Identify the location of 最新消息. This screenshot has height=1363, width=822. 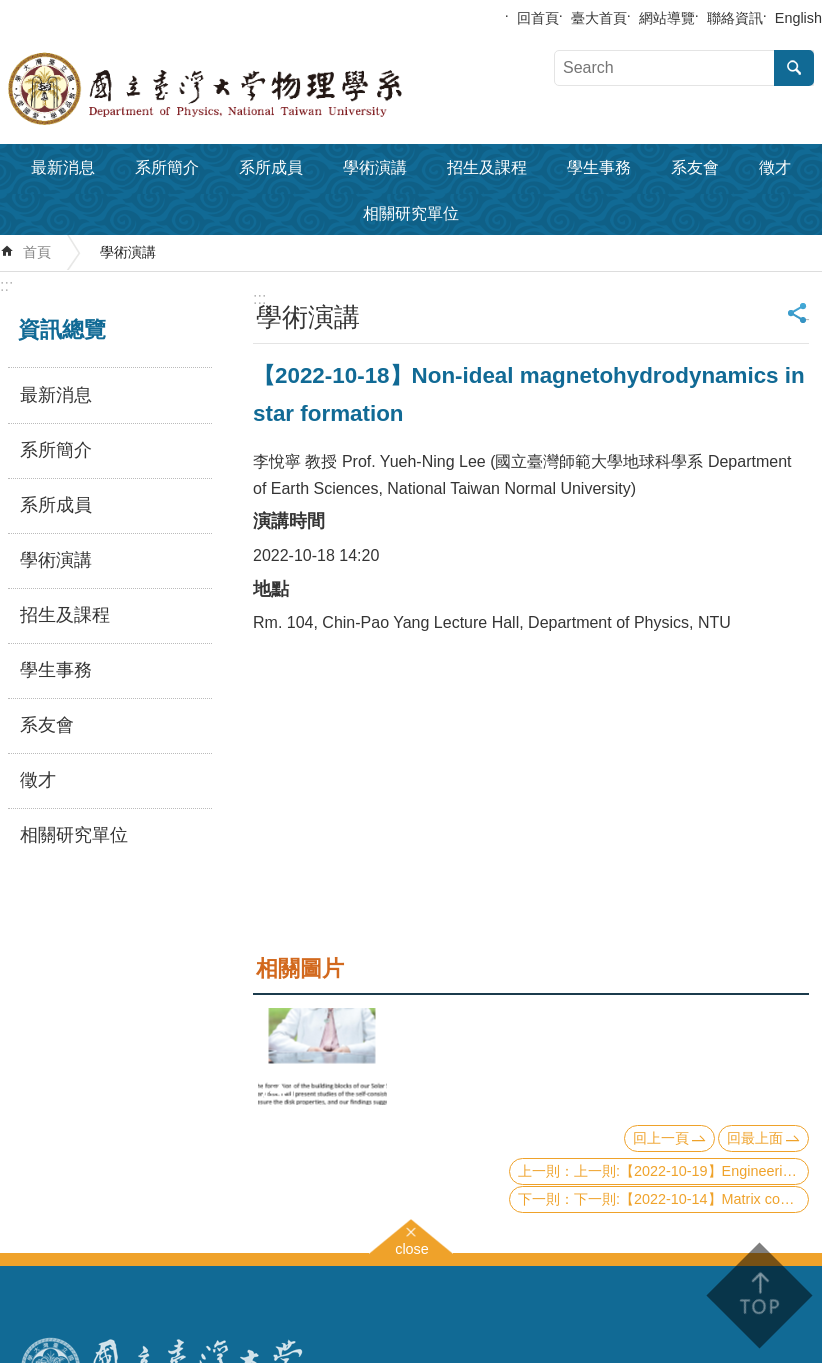
(63, 167).